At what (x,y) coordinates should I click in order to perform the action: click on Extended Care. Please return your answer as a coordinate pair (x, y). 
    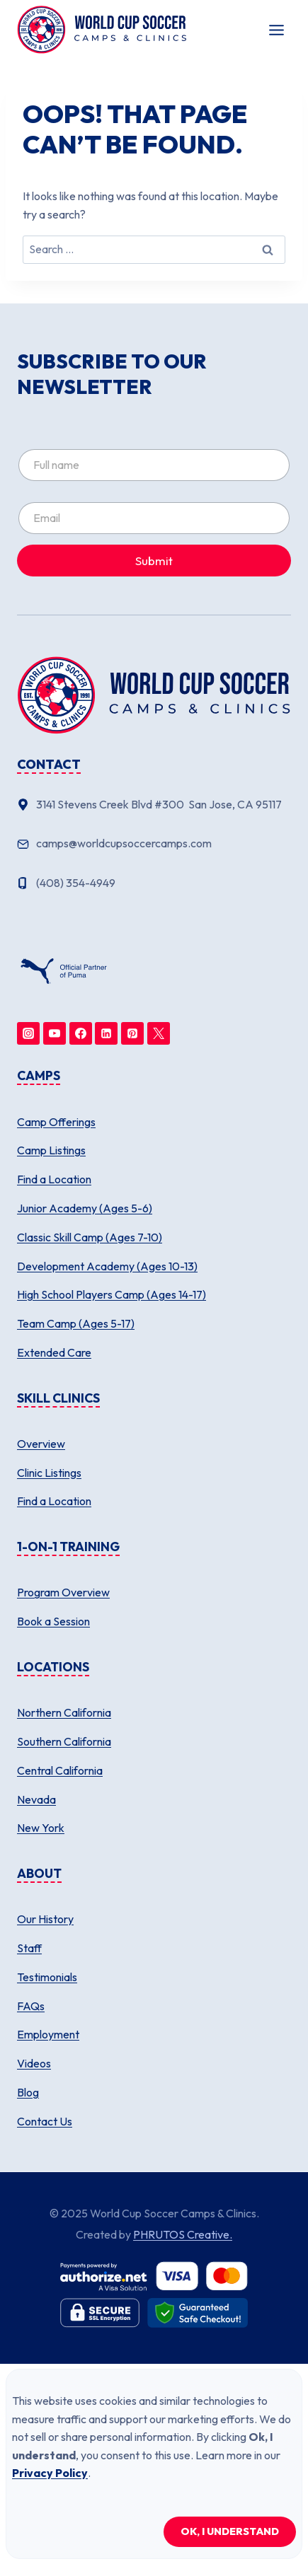
    Looking at the image, I should click on (54, 1352).